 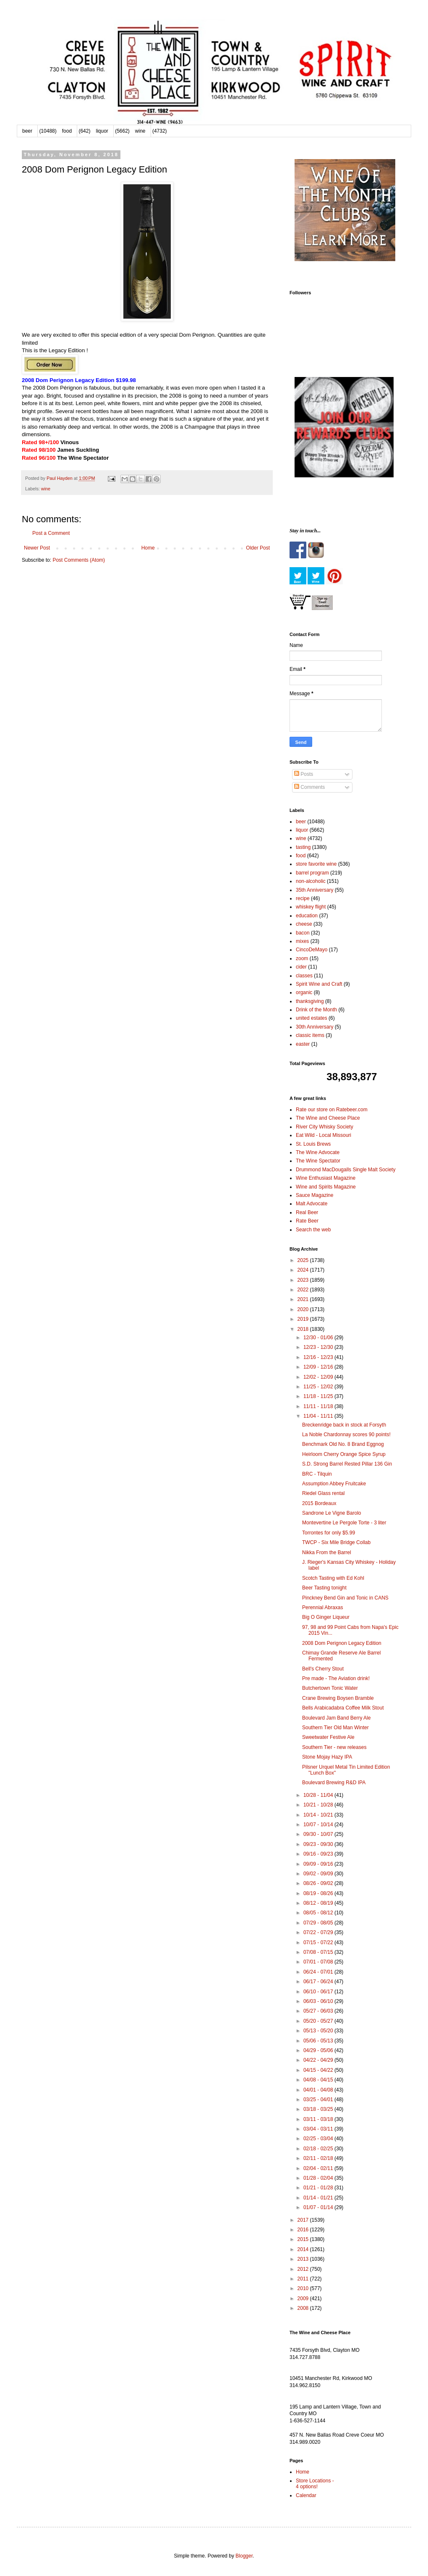 What do you see at coordinates (318, 2178) in the screenshot?
I see `01/28 - 02/04` at bounding box center [318, 2178].